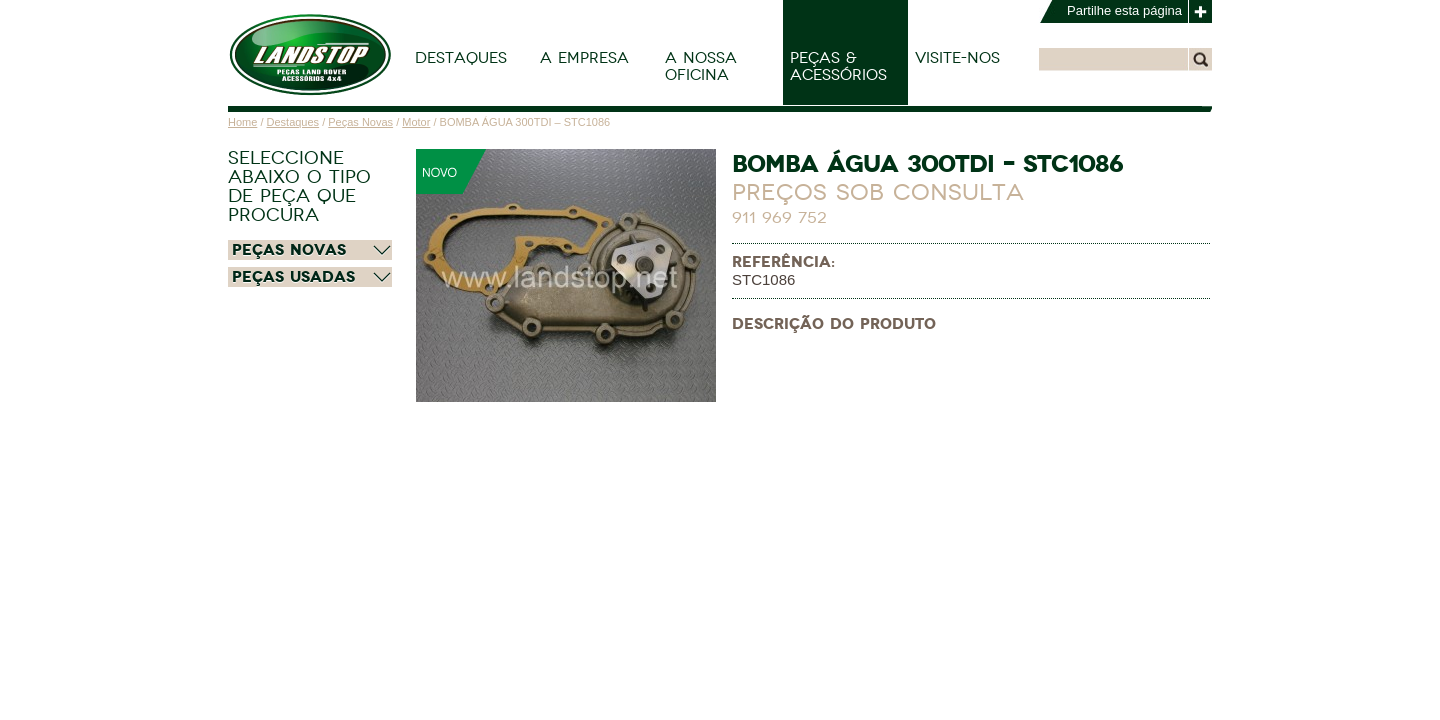 This screenshot has width=1440, height=720. Describe the element at coordinates (416, 122) in the screenshot. I see `Motor` at that location.